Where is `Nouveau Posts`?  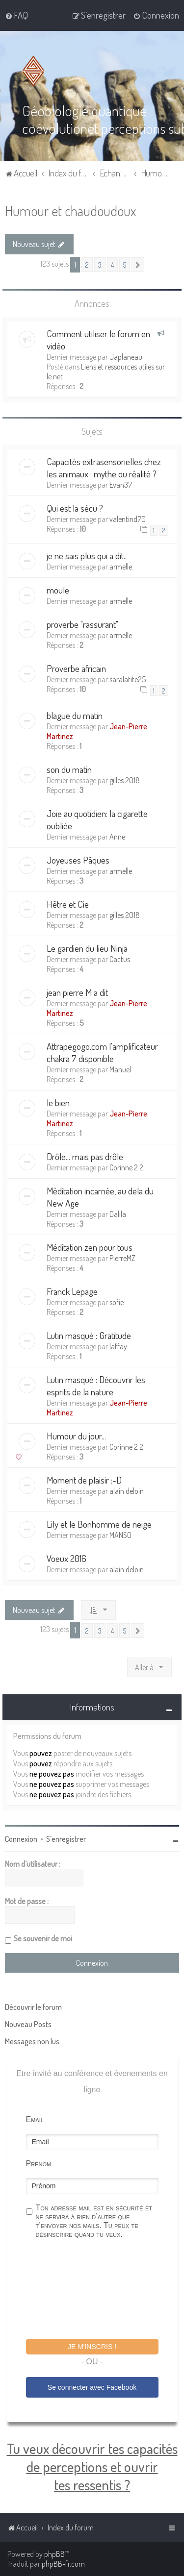
Nouveau Posts is located at coordinates (28, 2024).